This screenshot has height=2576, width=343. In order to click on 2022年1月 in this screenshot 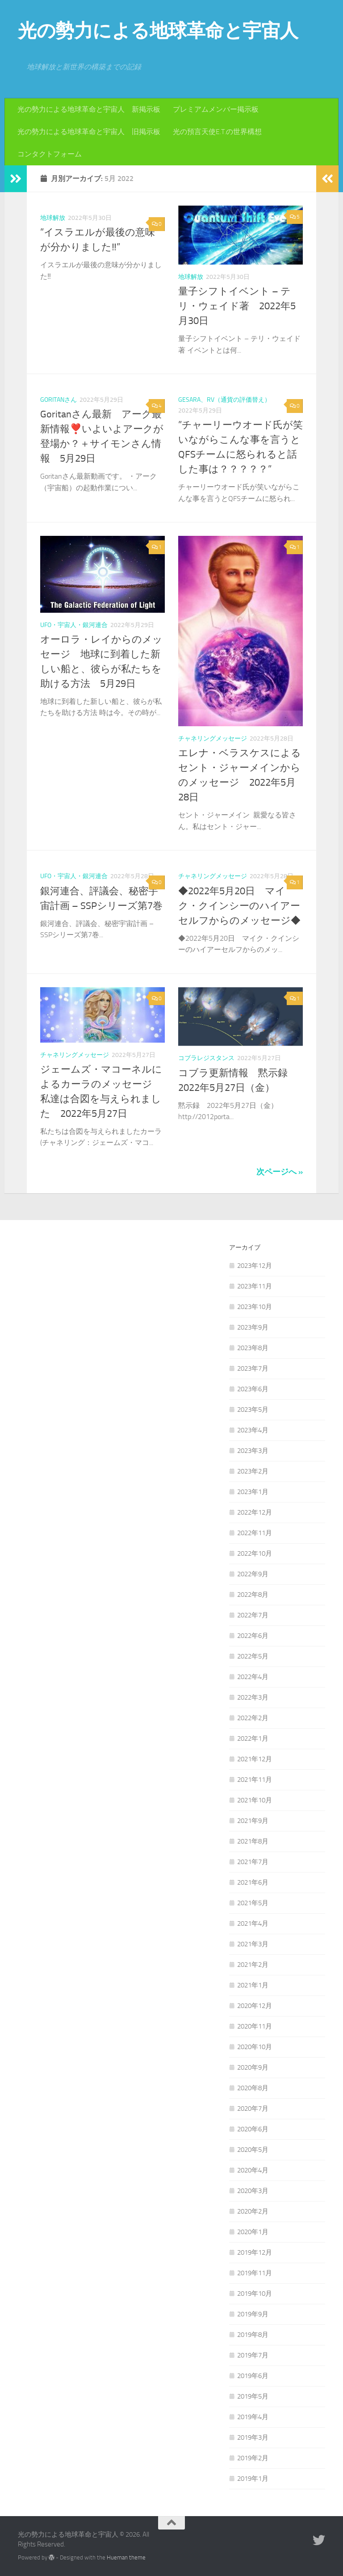, I will do `click(252, 1738)`.